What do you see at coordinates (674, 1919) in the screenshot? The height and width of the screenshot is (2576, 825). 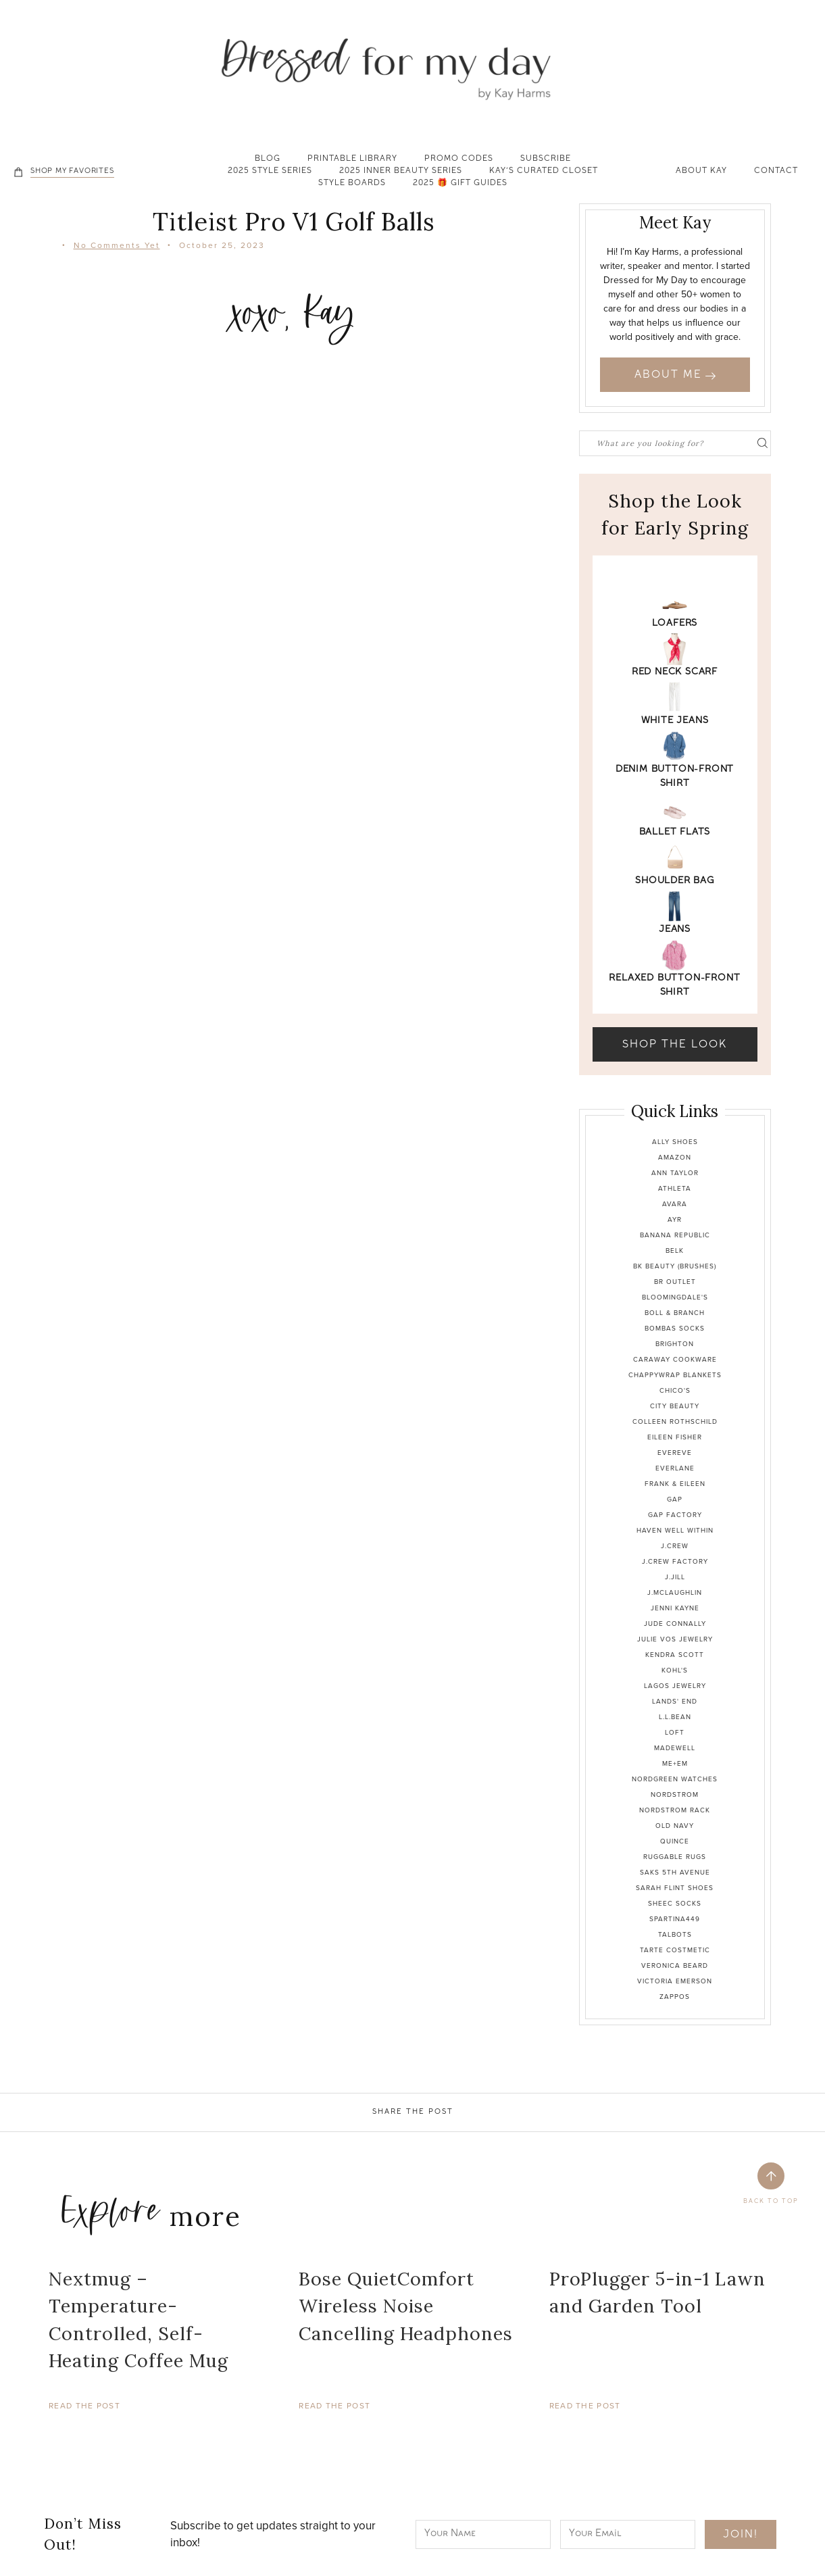 I see `Spartina449` at bounding box center [674, 1919].